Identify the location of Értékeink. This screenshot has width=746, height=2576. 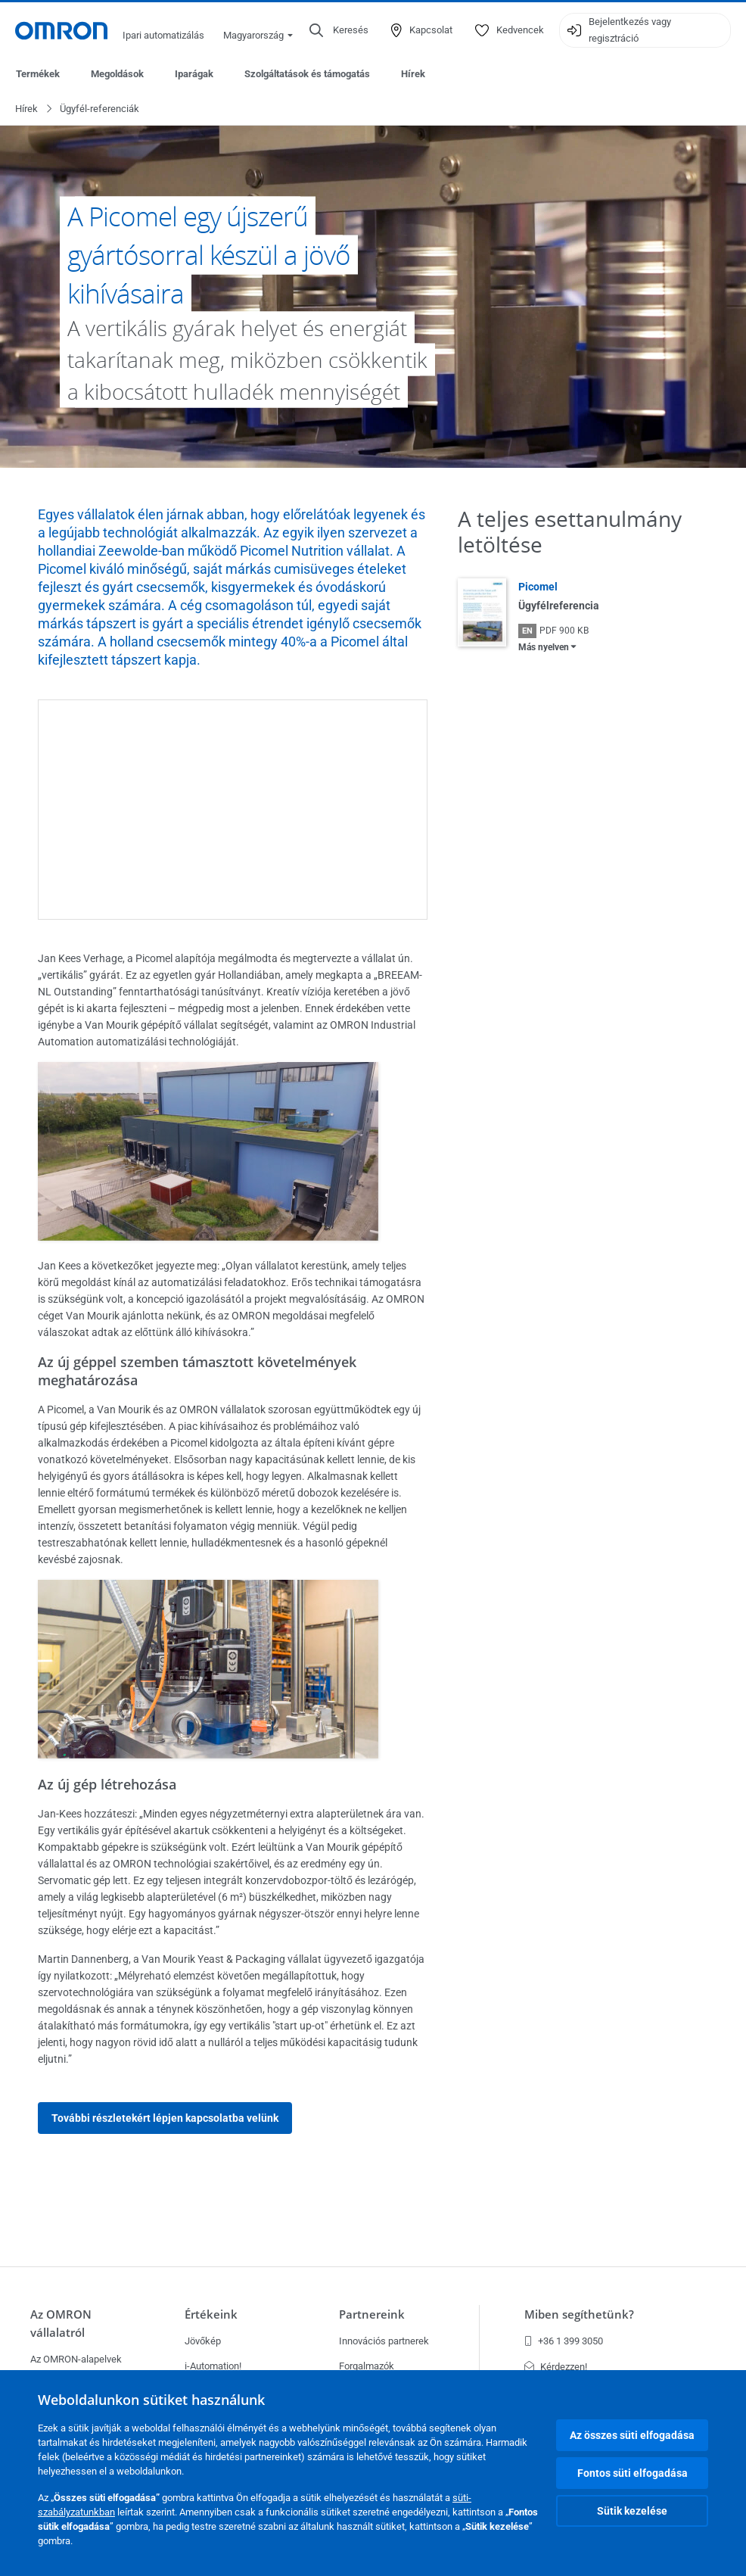
(211, 2314).